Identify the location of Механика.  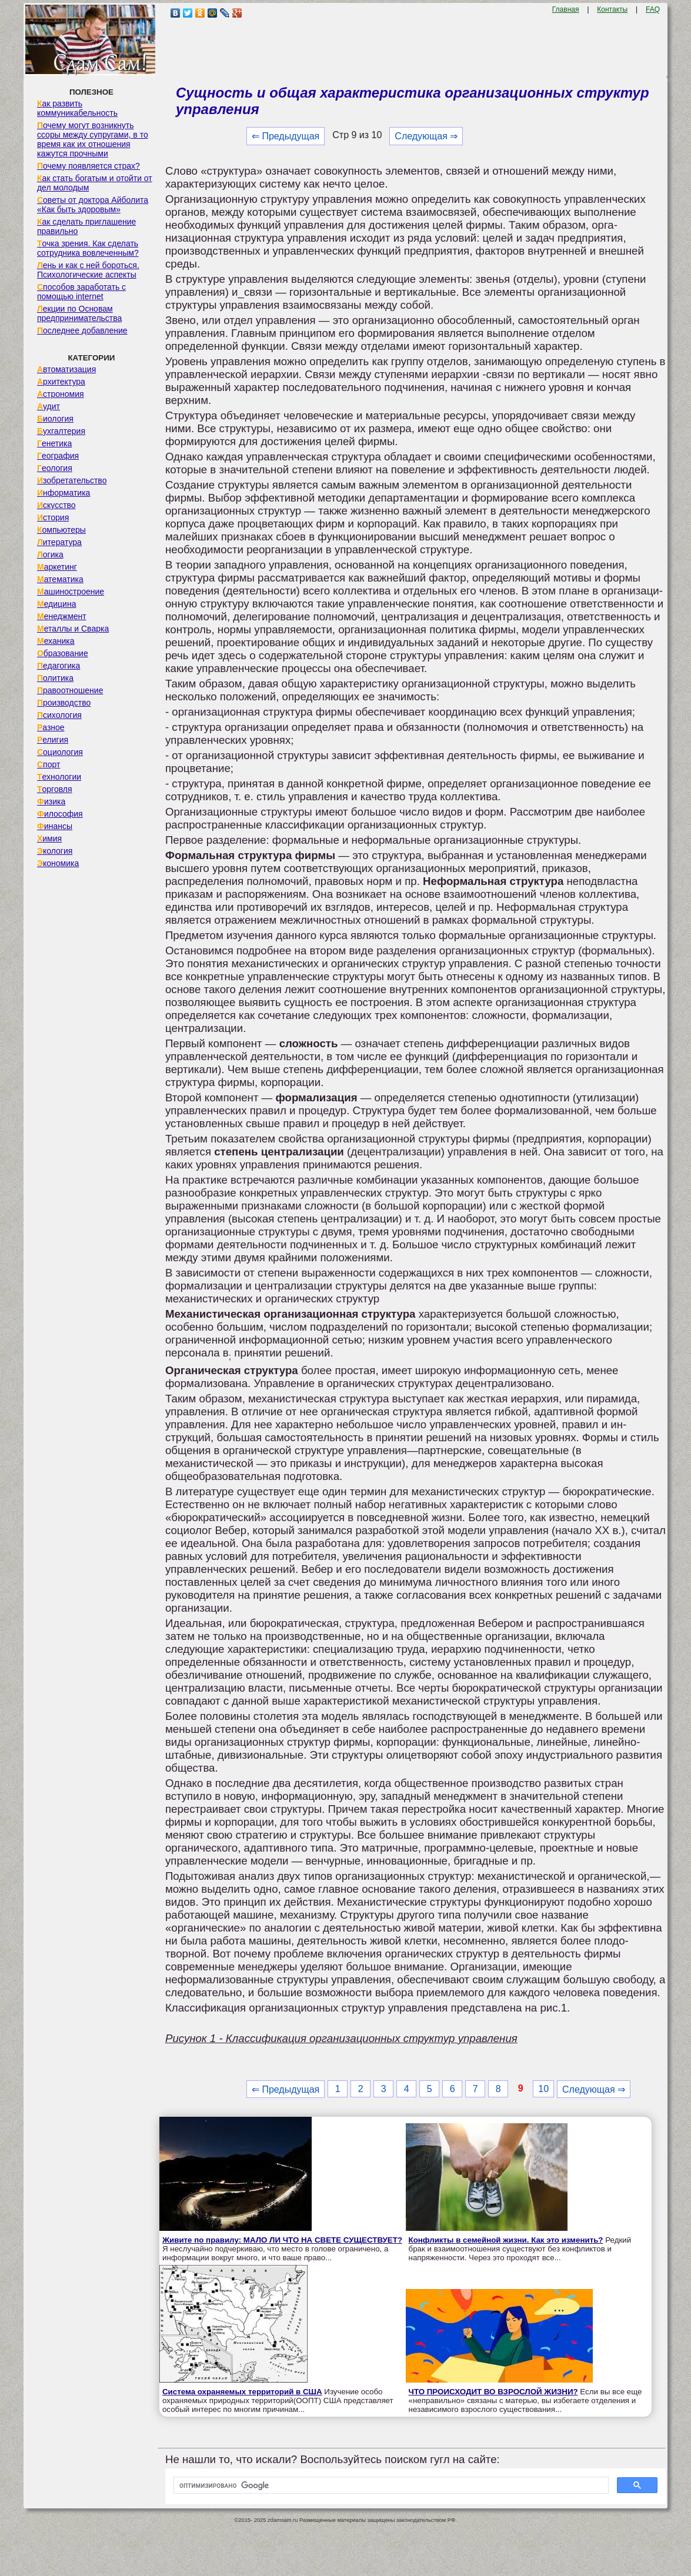
(56, 641).